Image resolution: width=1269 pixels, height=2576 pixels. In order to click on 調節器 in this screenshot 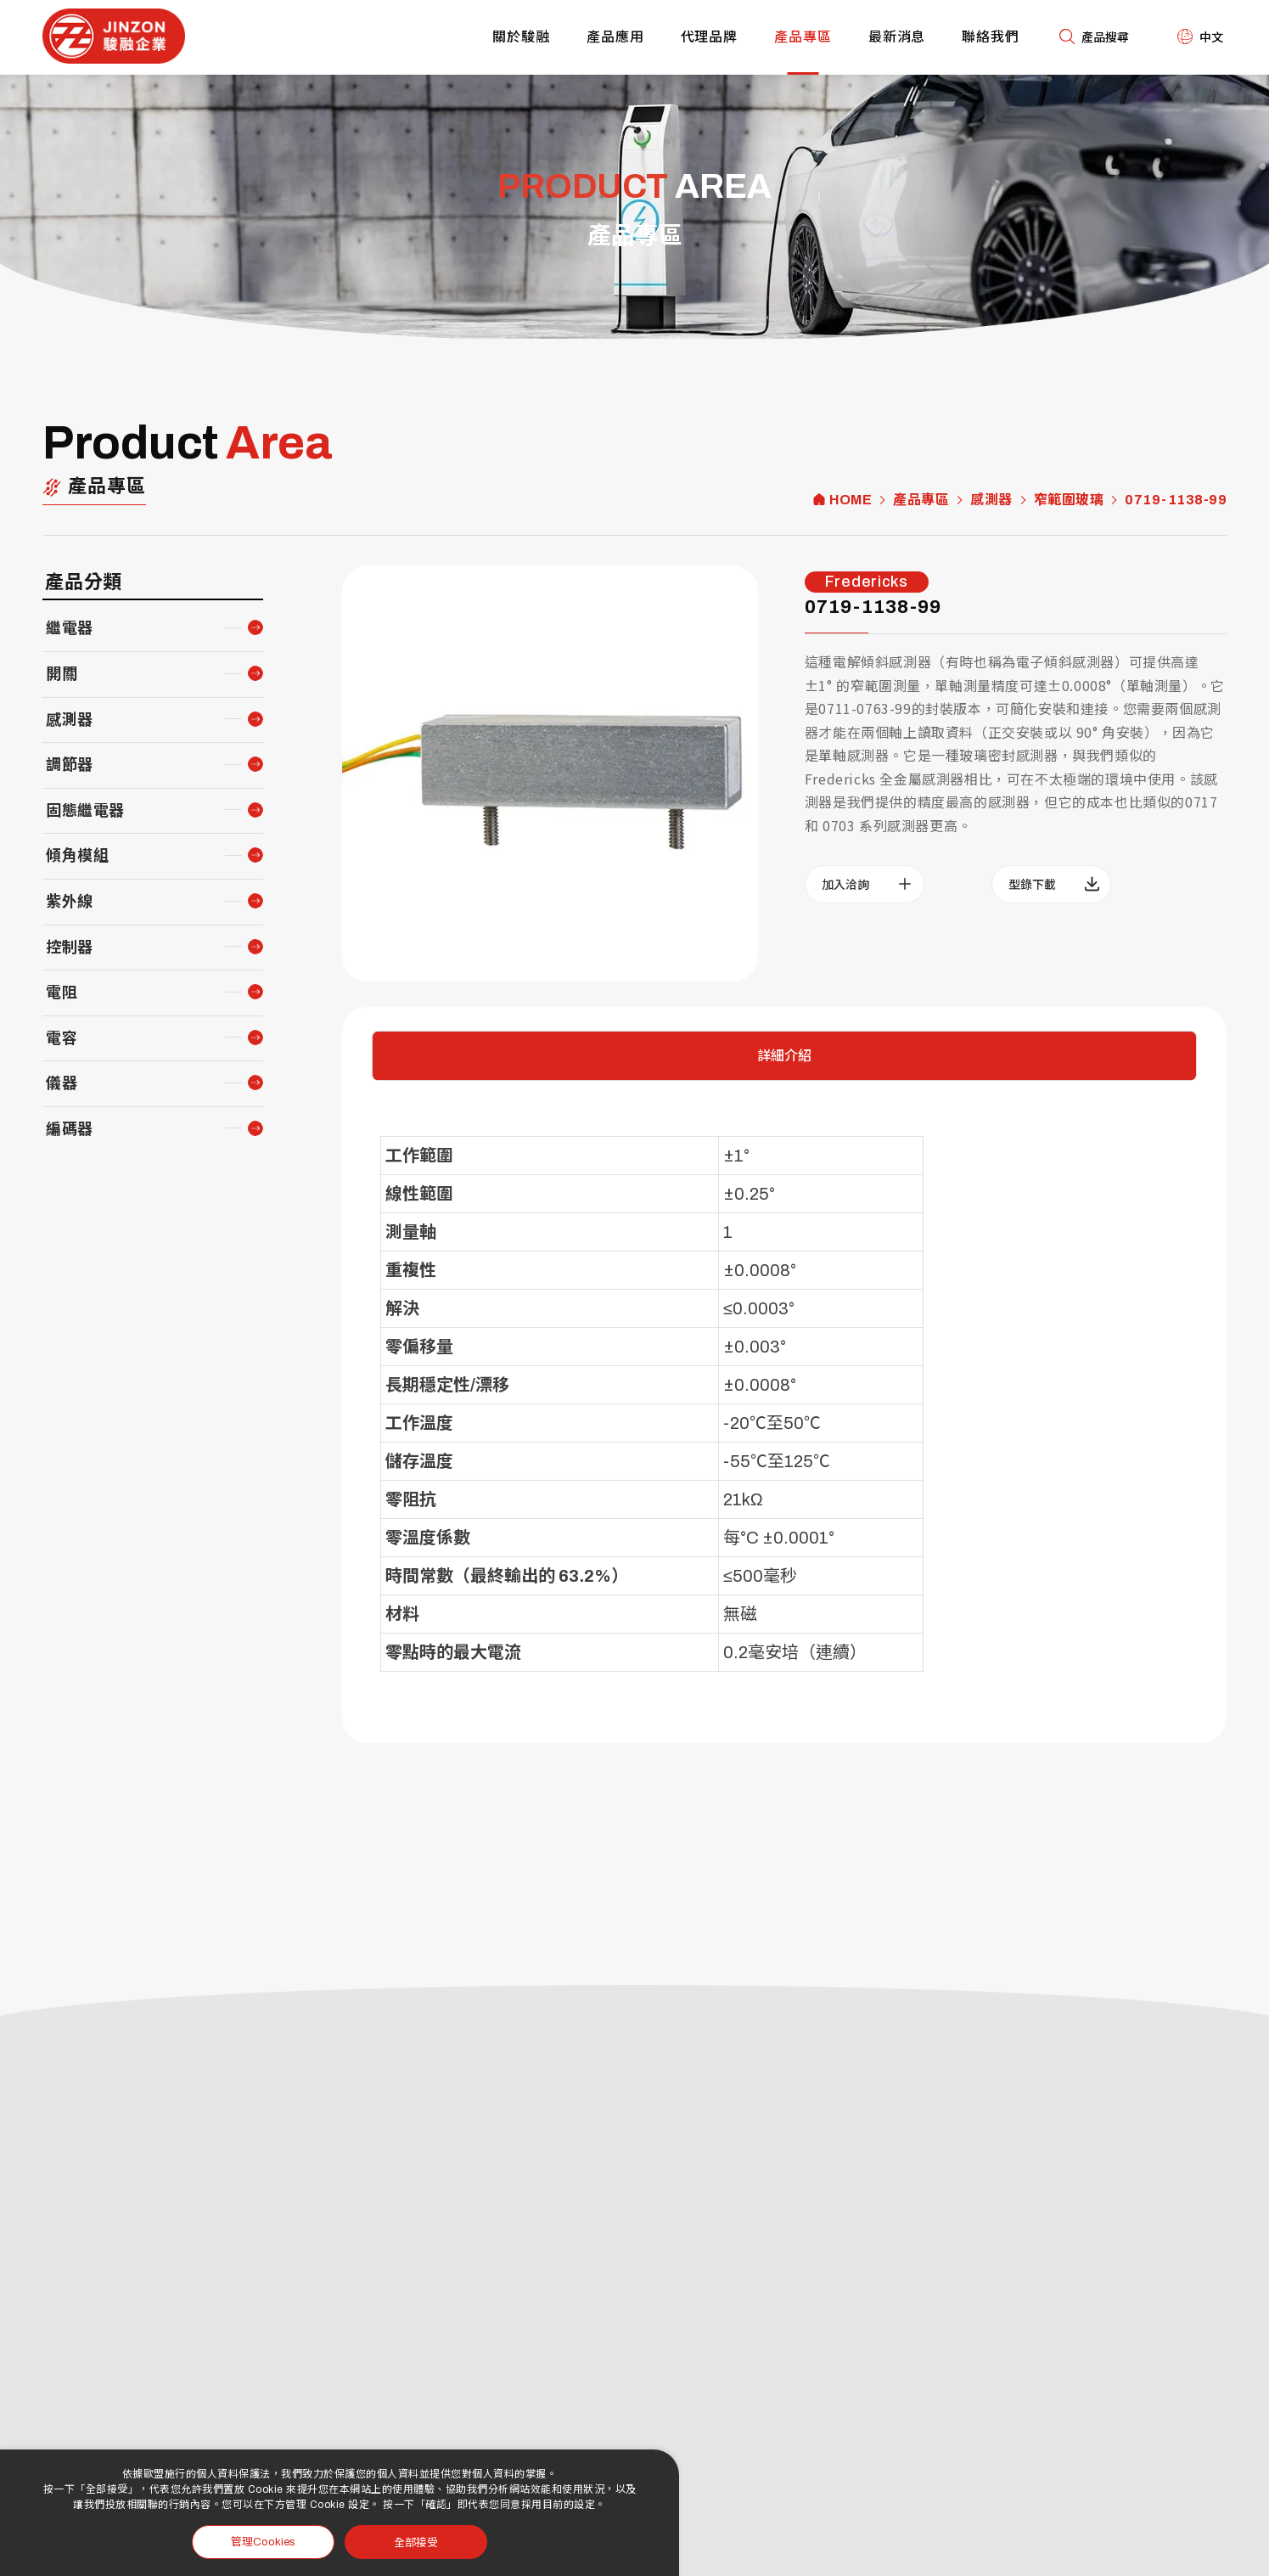, I will do `click(69, 764)`.